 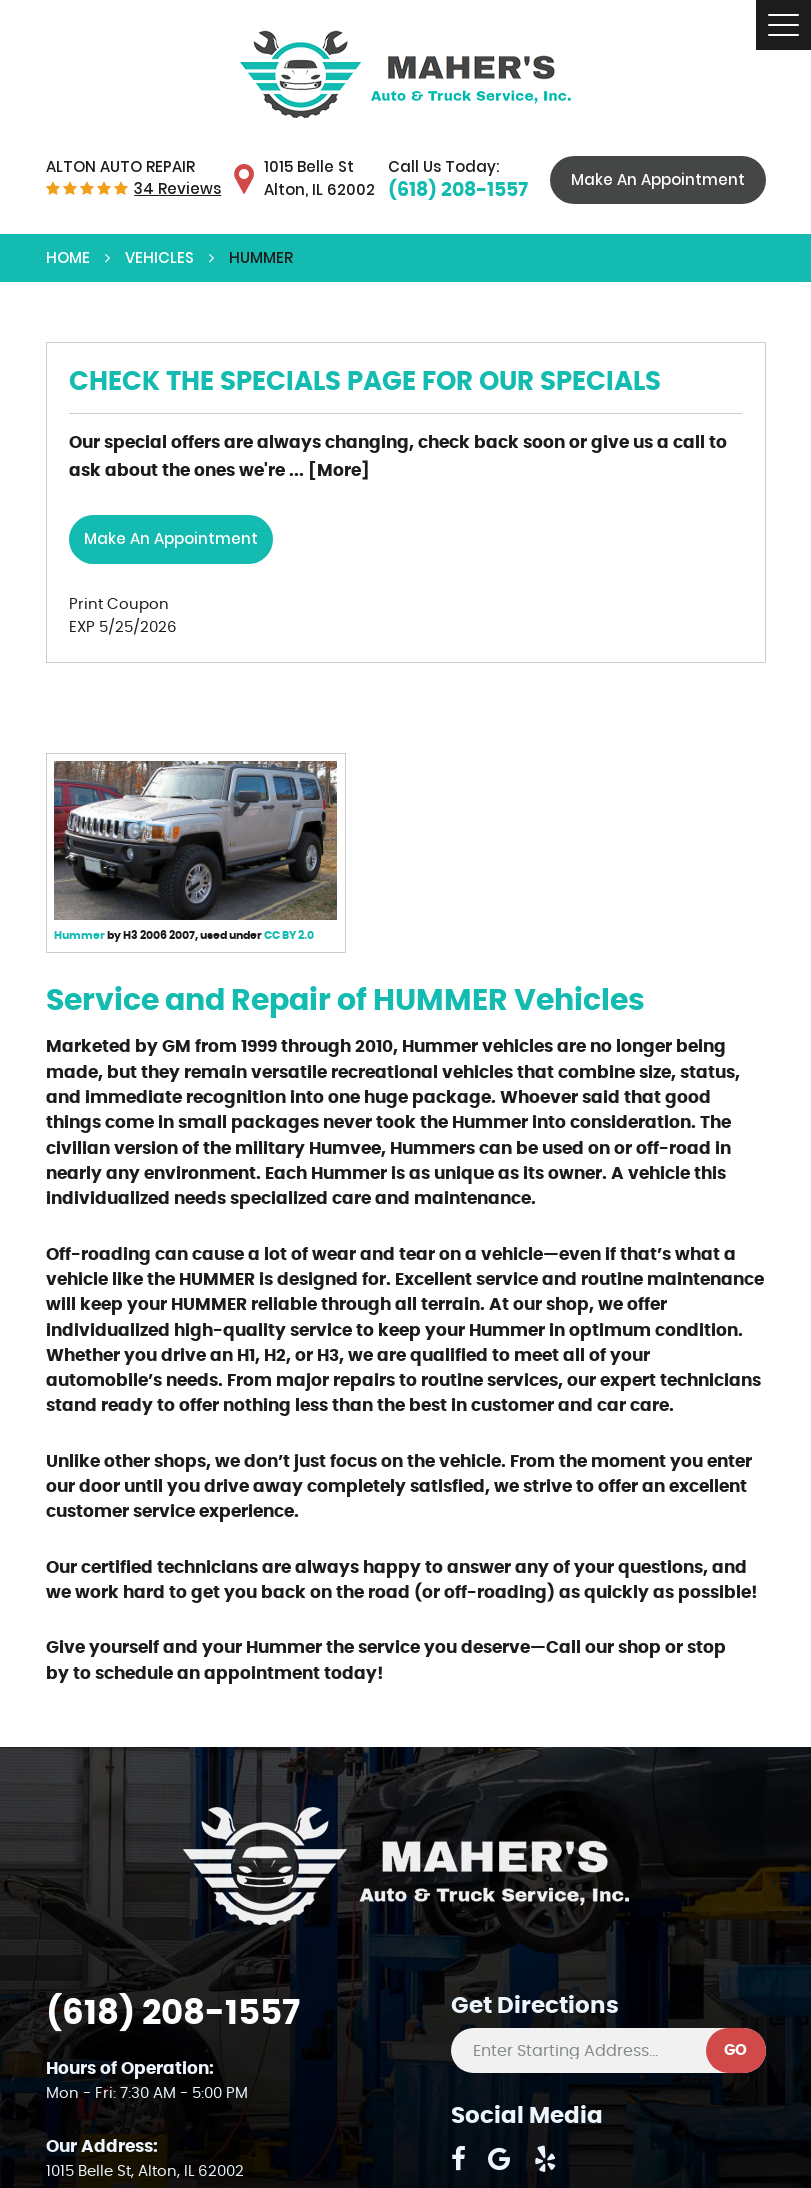 What do you see at coordinates (119, 604) in the screenshot?
I see `Print Coupon` at bounding box center [119, 604].